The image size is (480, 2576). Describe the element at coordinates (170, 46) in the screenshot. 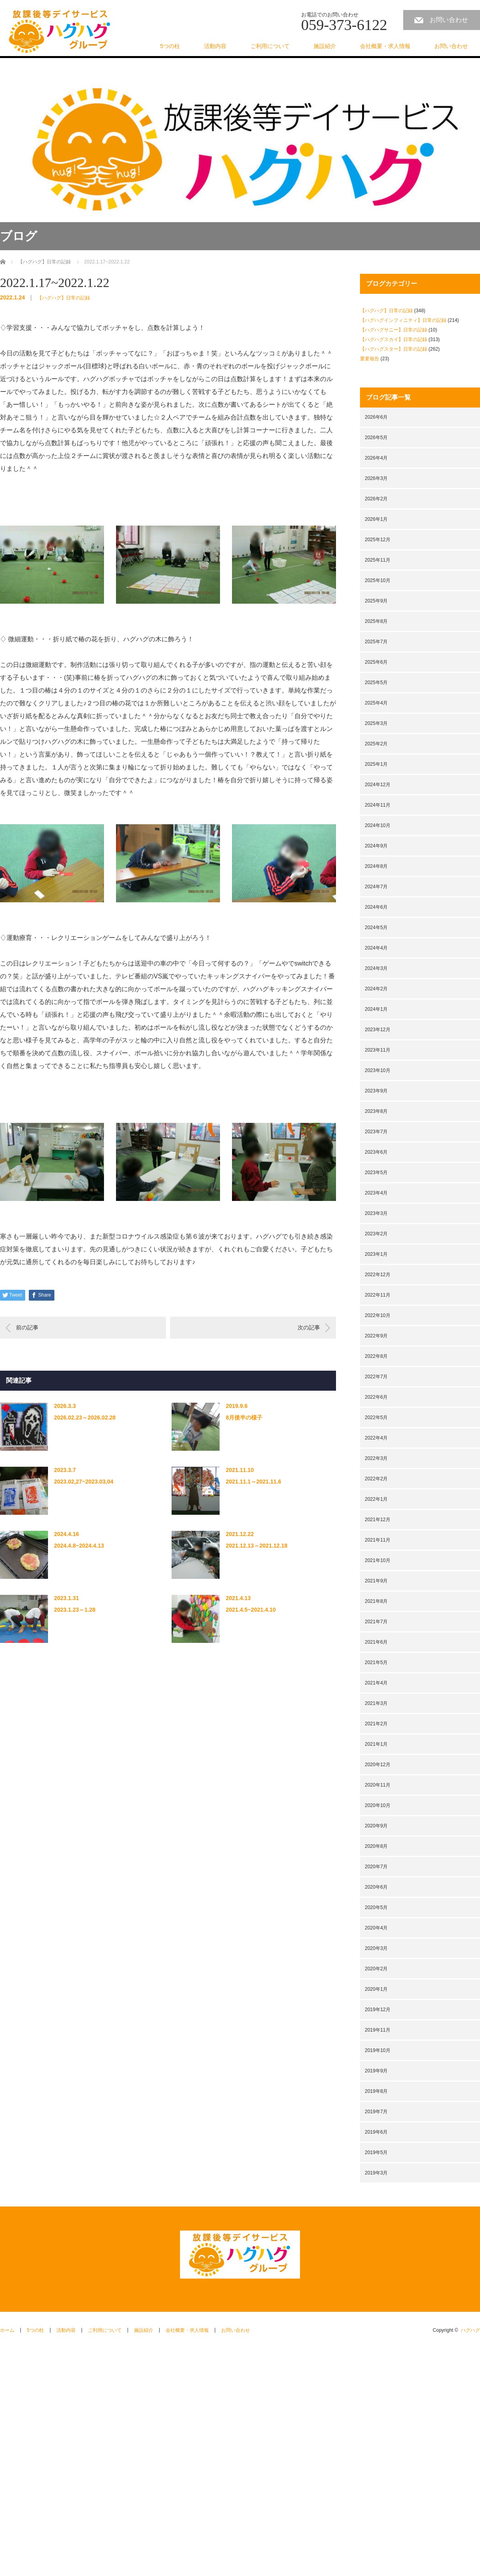

I see `5つの柱` at that location.